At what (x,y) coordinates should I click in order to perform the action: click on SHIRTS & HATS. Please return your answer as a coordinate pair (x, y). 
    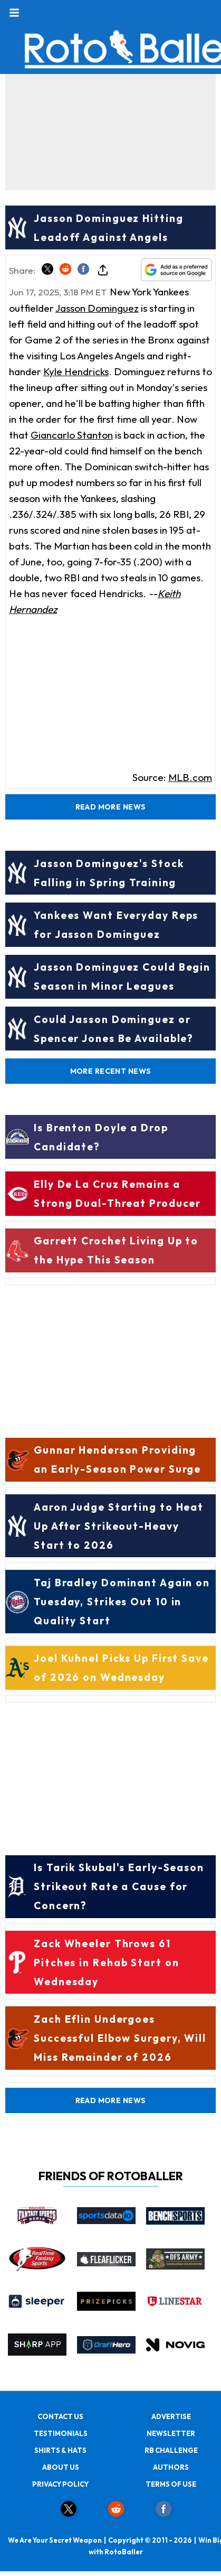
    Looking at the image, I should click on (60, 2450).